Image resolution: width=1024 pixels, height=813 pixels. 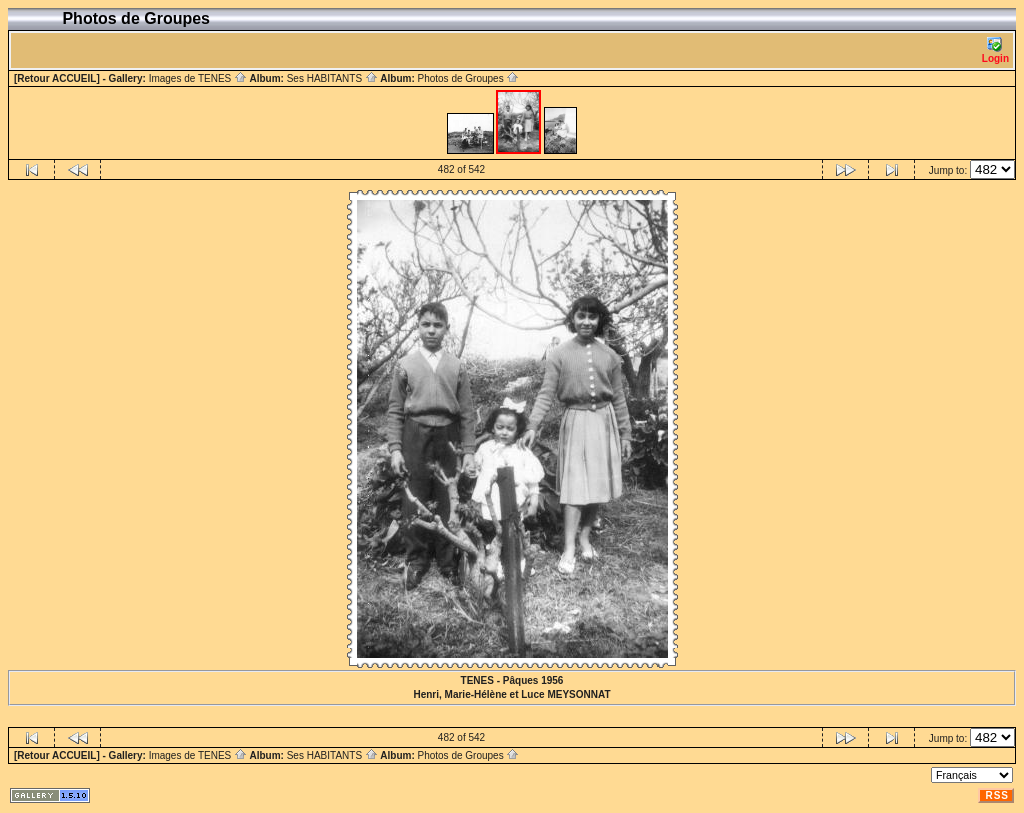 I want to click on RSS, so click(x=997, y=795).